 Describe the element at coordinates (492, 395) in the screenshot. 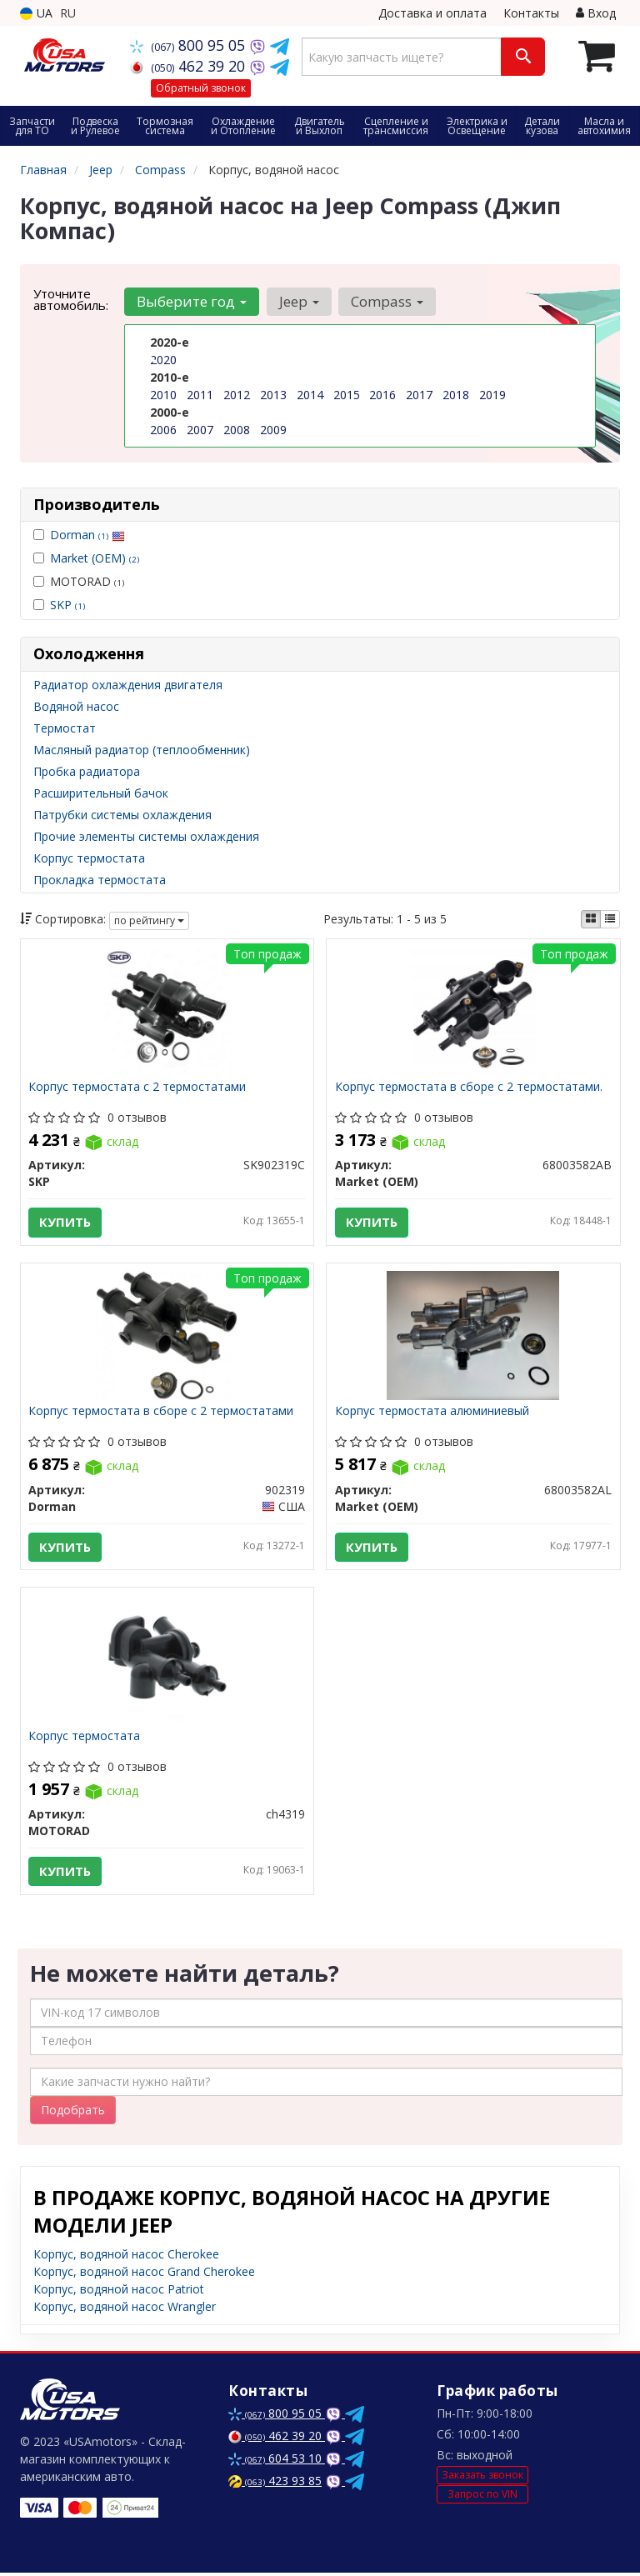

I see `2019` at that location.